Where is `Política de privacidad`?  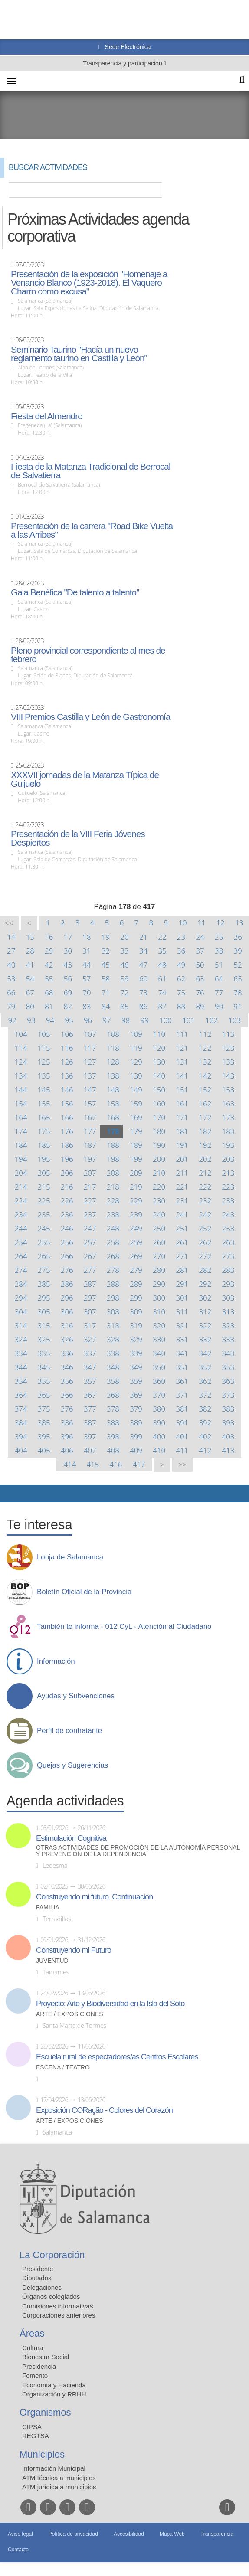 Política de privacidad is located at coordinates (73, 2534).